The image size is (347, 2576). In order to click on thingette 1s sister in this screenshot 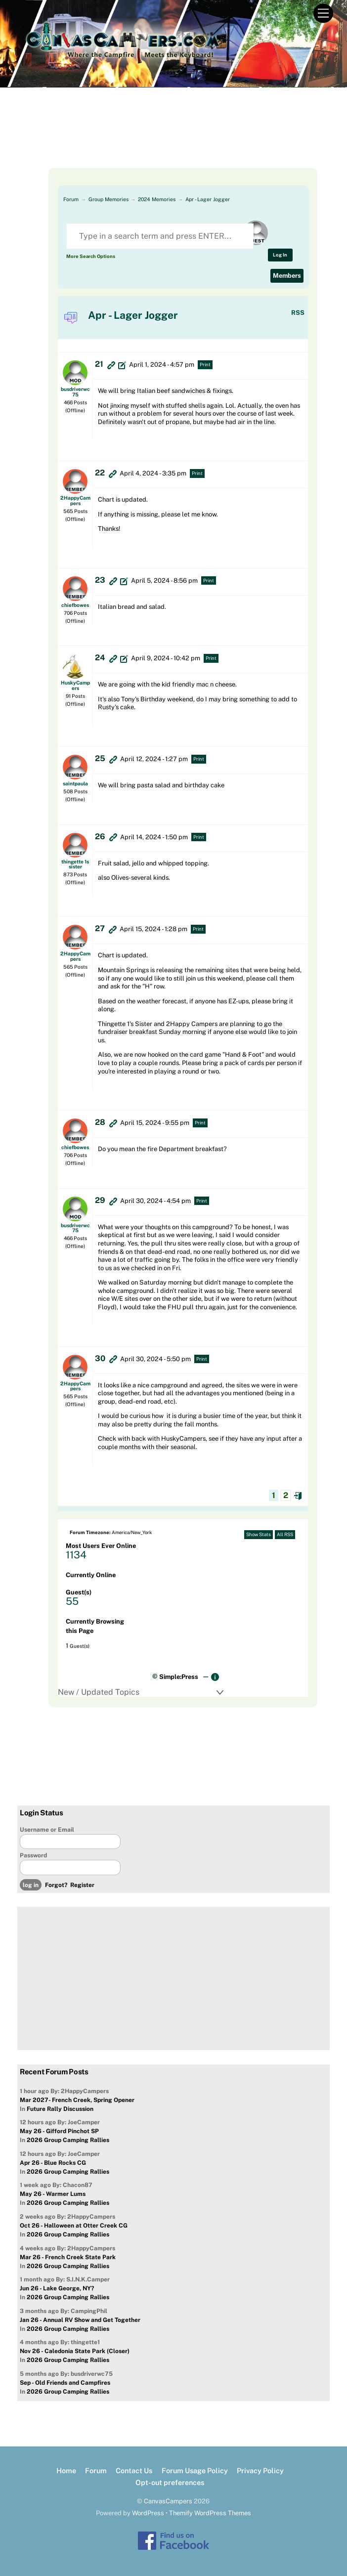, I will do `click(75, 864)`.